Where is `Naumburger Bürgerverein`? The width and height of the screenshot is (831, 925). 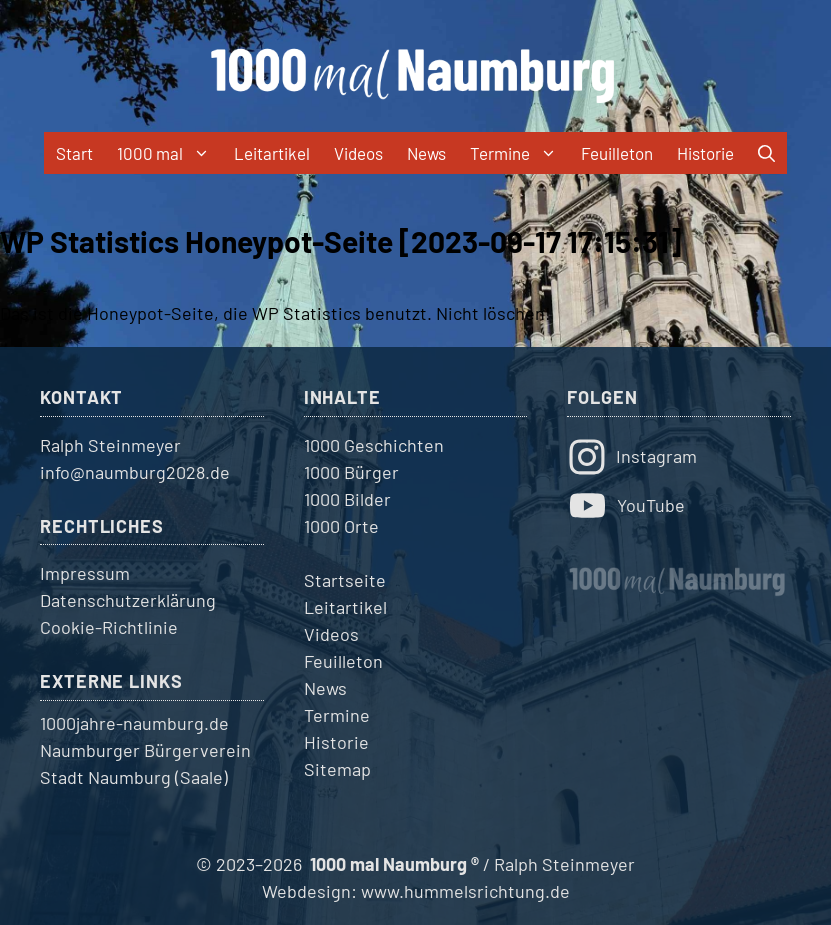
Naumburger Bürgerverein is located at coordinates (145, 750).